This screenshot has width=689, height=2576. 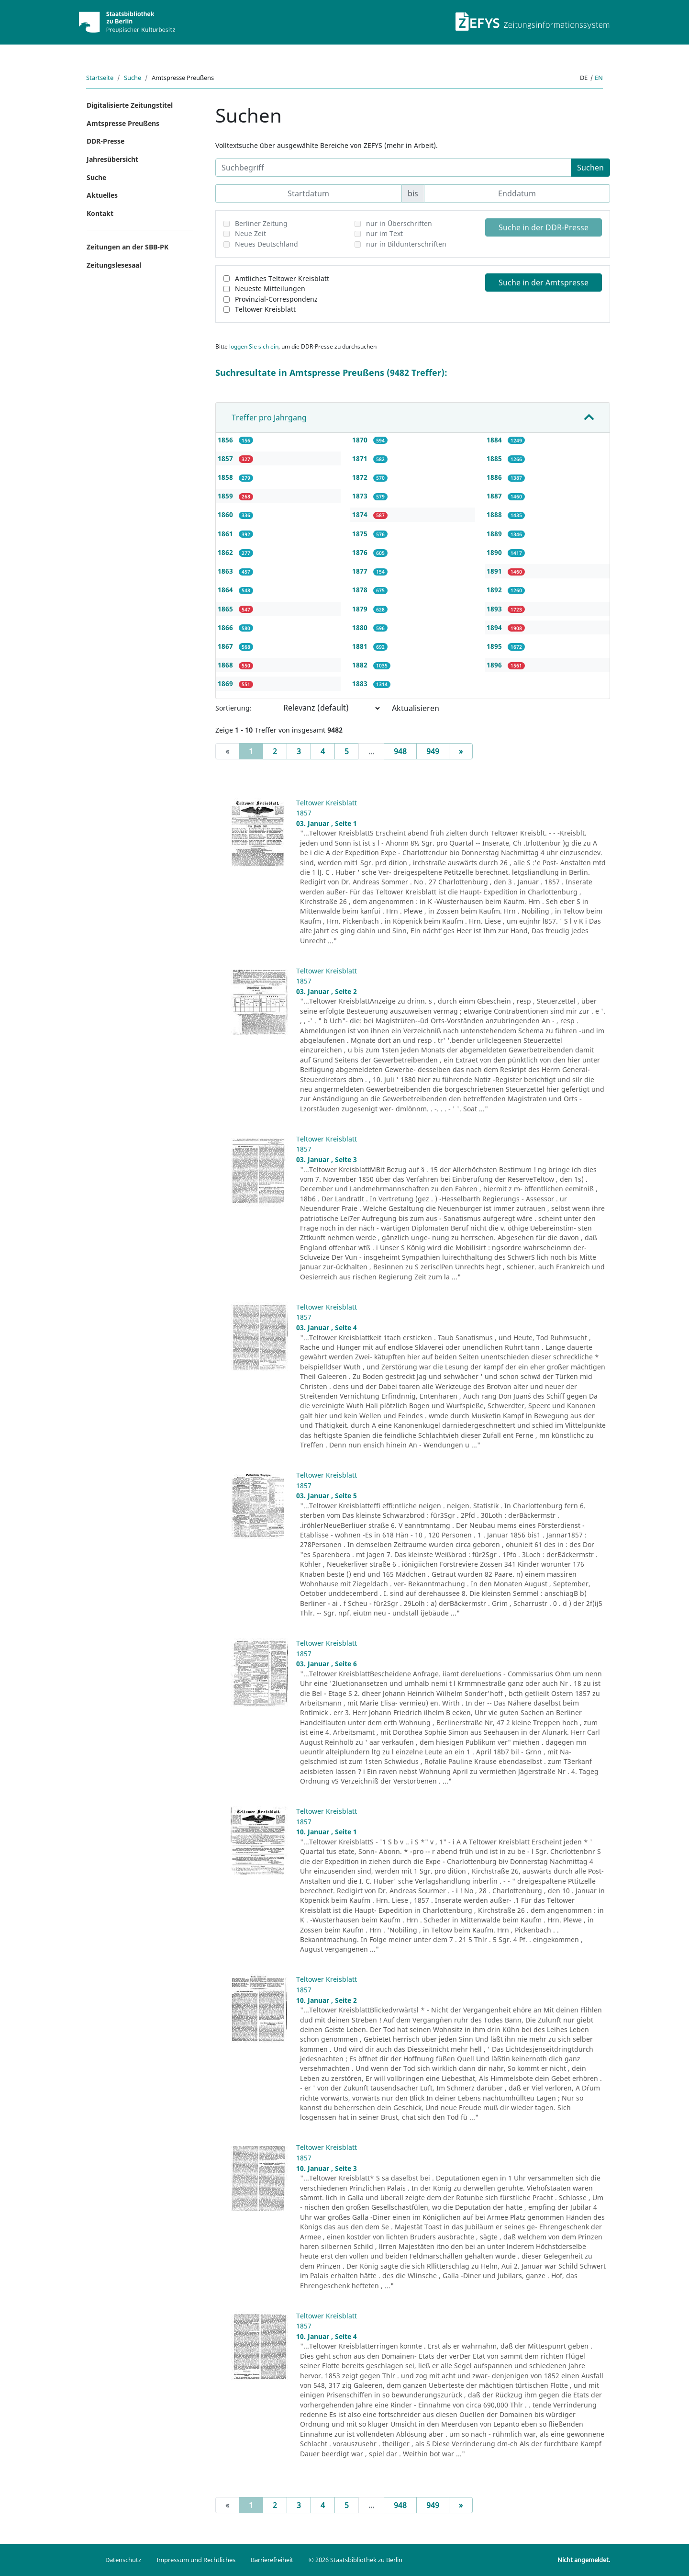 I want to click on 1862, so click(x=226, y=552).